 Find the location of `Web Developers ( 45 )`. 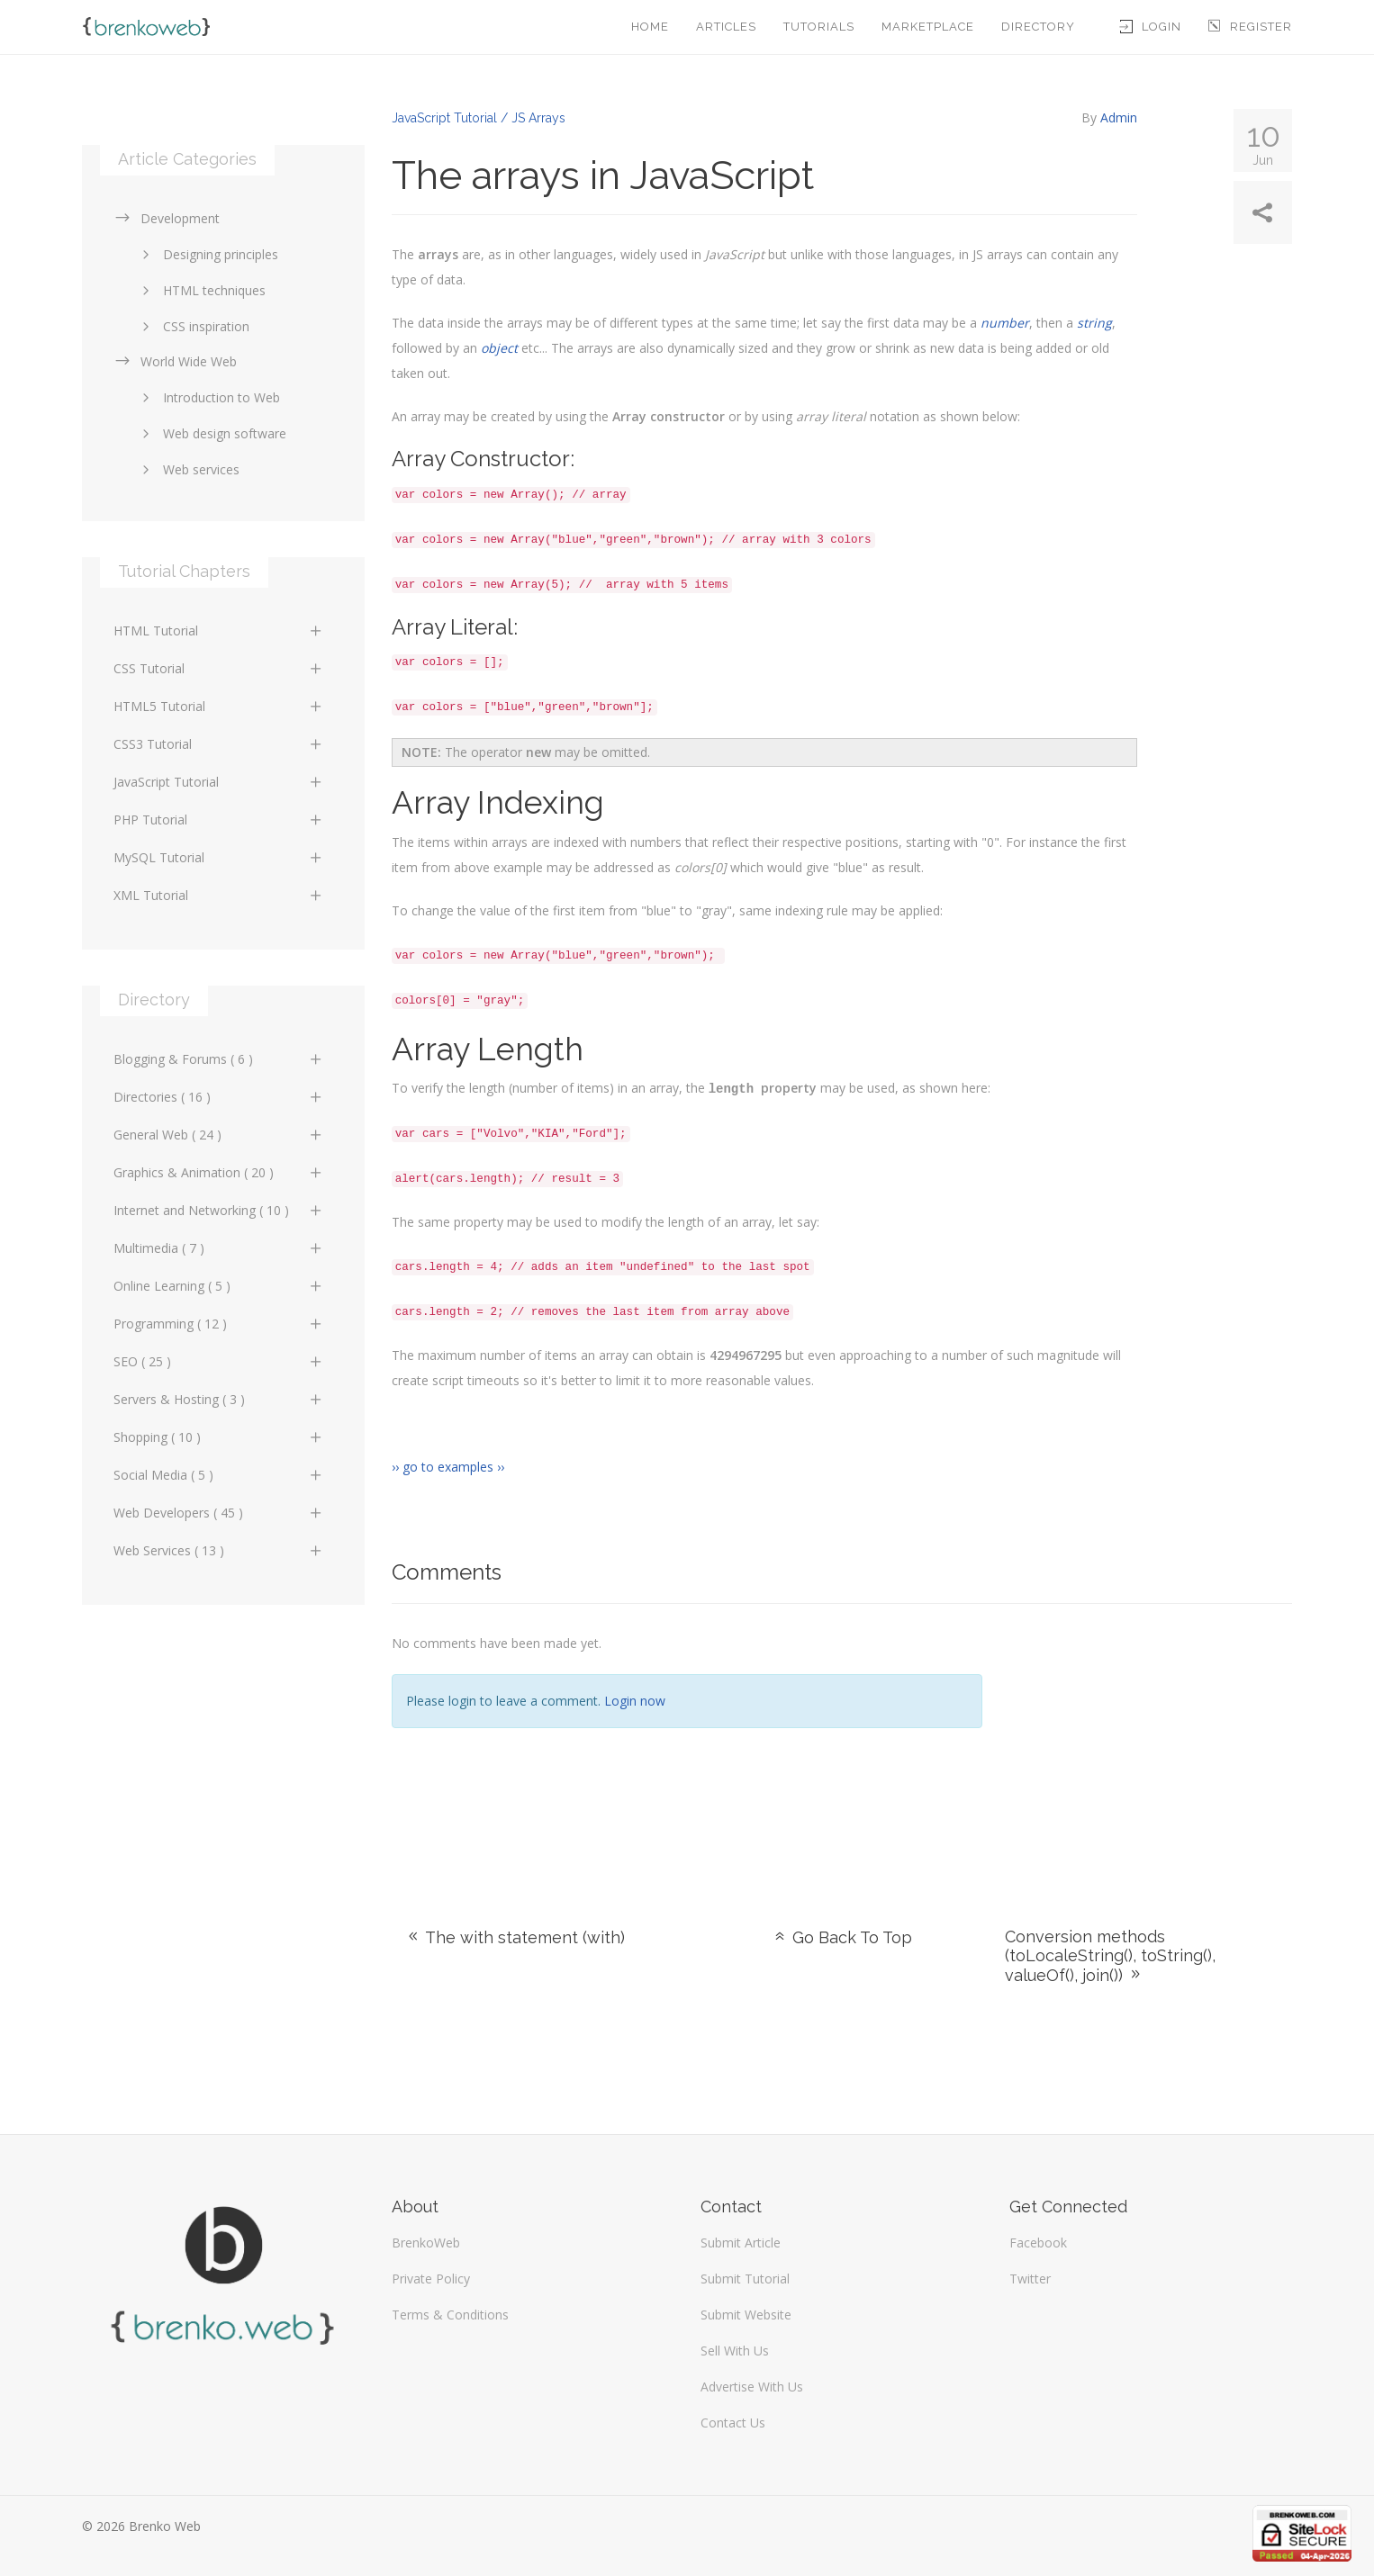

Web Developers ( 45 ) is located at coordinates (218, 1512).